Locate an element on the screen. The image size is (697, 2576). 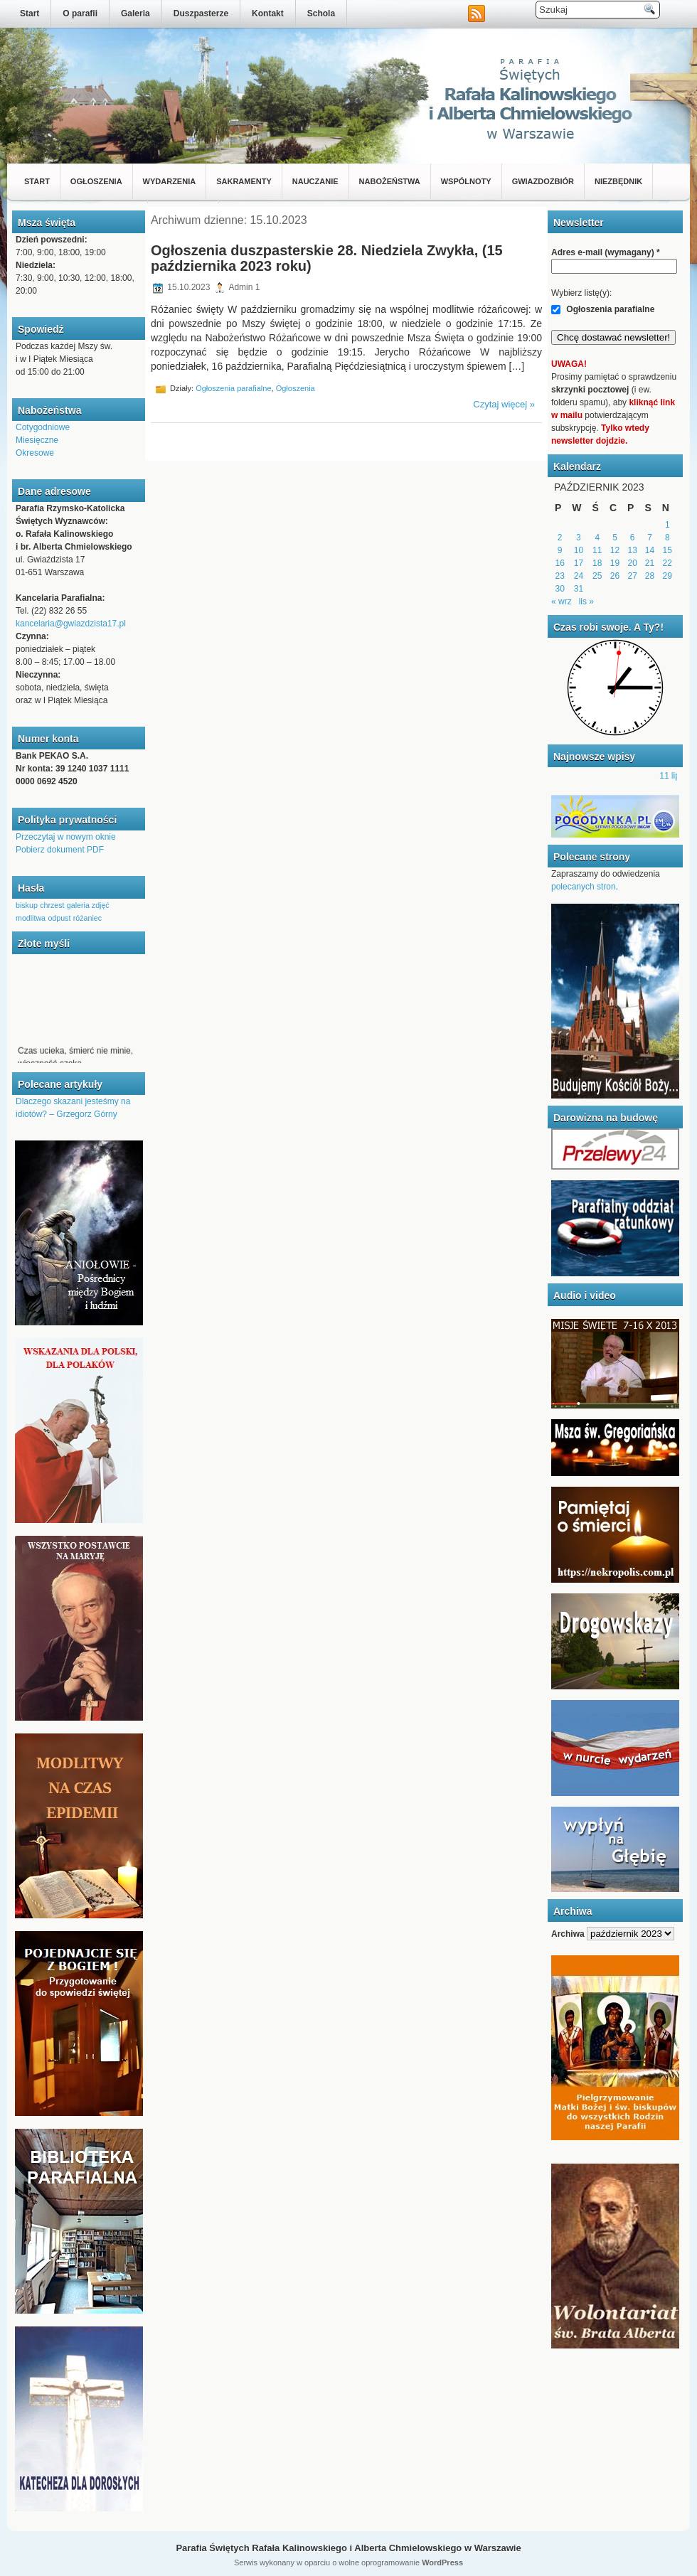
Nauczanie is located at coordinates (315, 181).